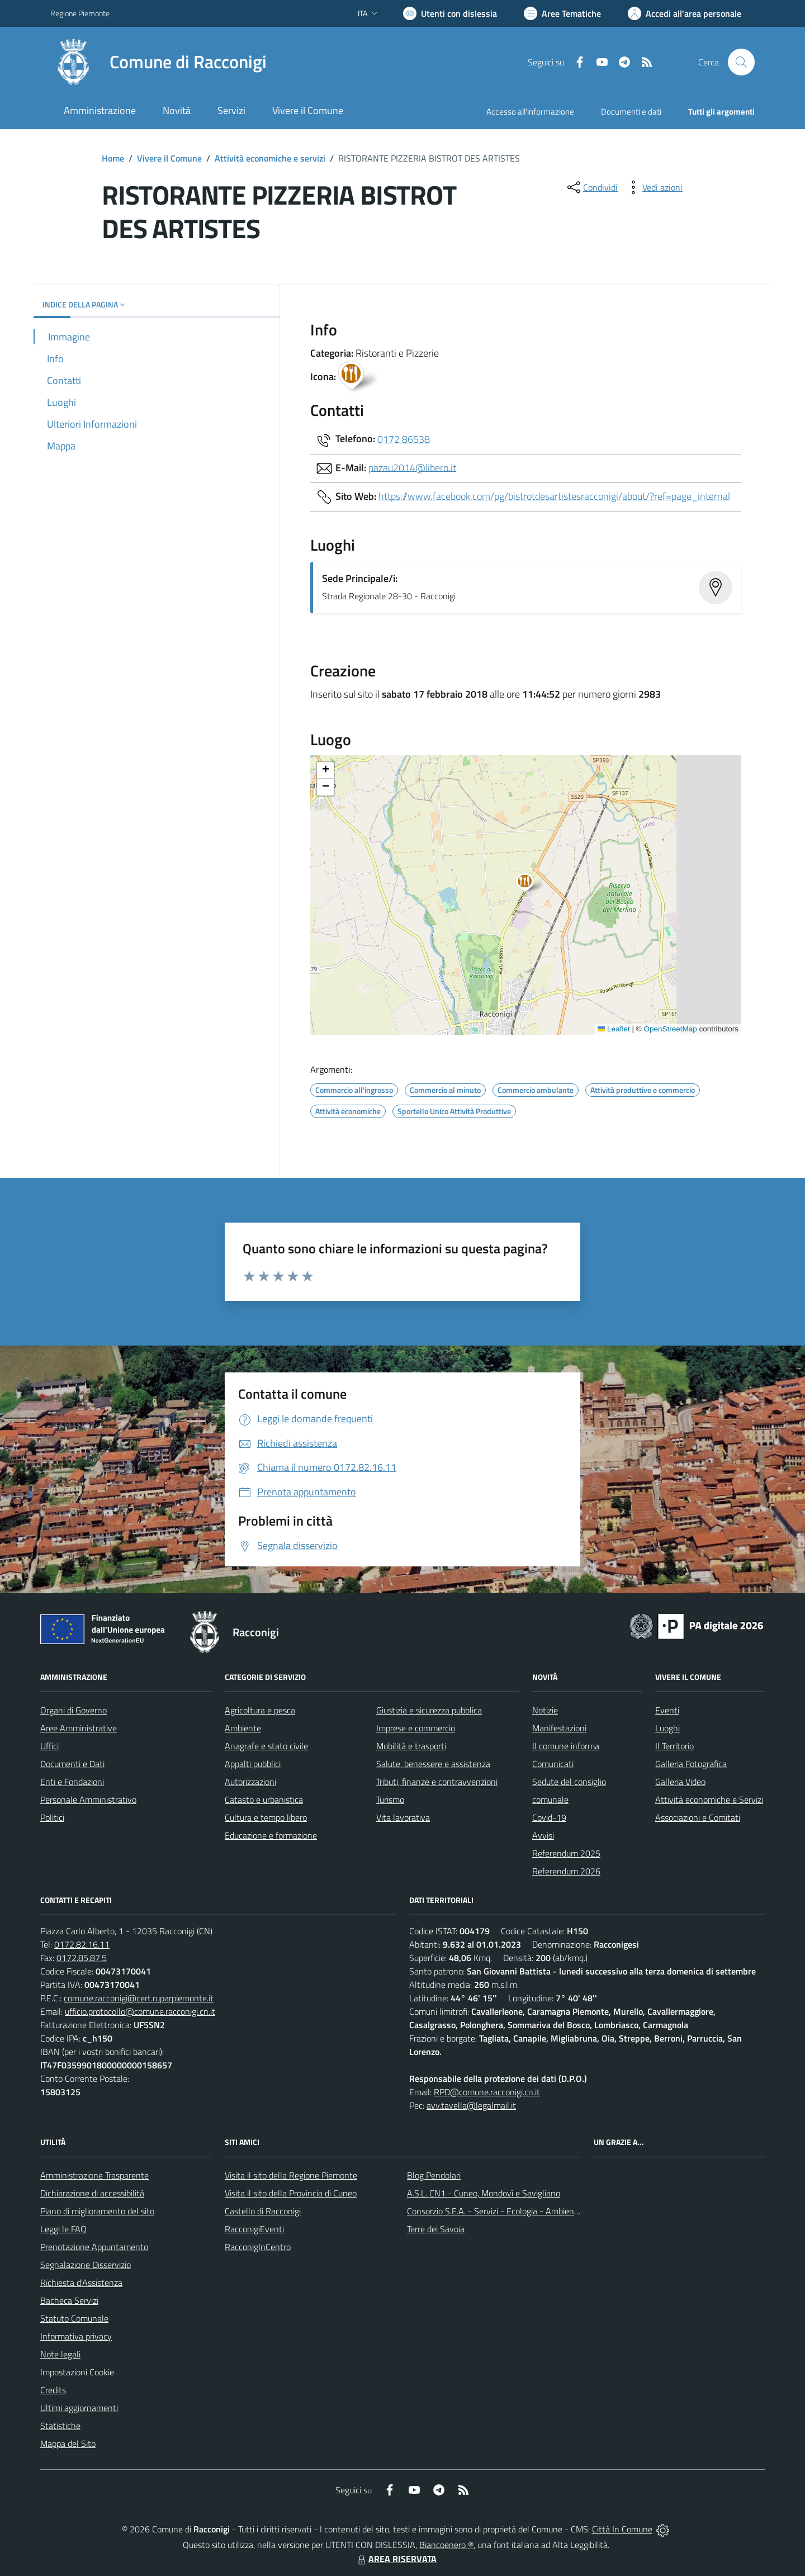 The image size is (805, 2576). What do you see at coordinates (291, 2193) in the screenshot?
I see `Visita il sito della Provincia di Cuneo` at bounding box center [291, 2193].